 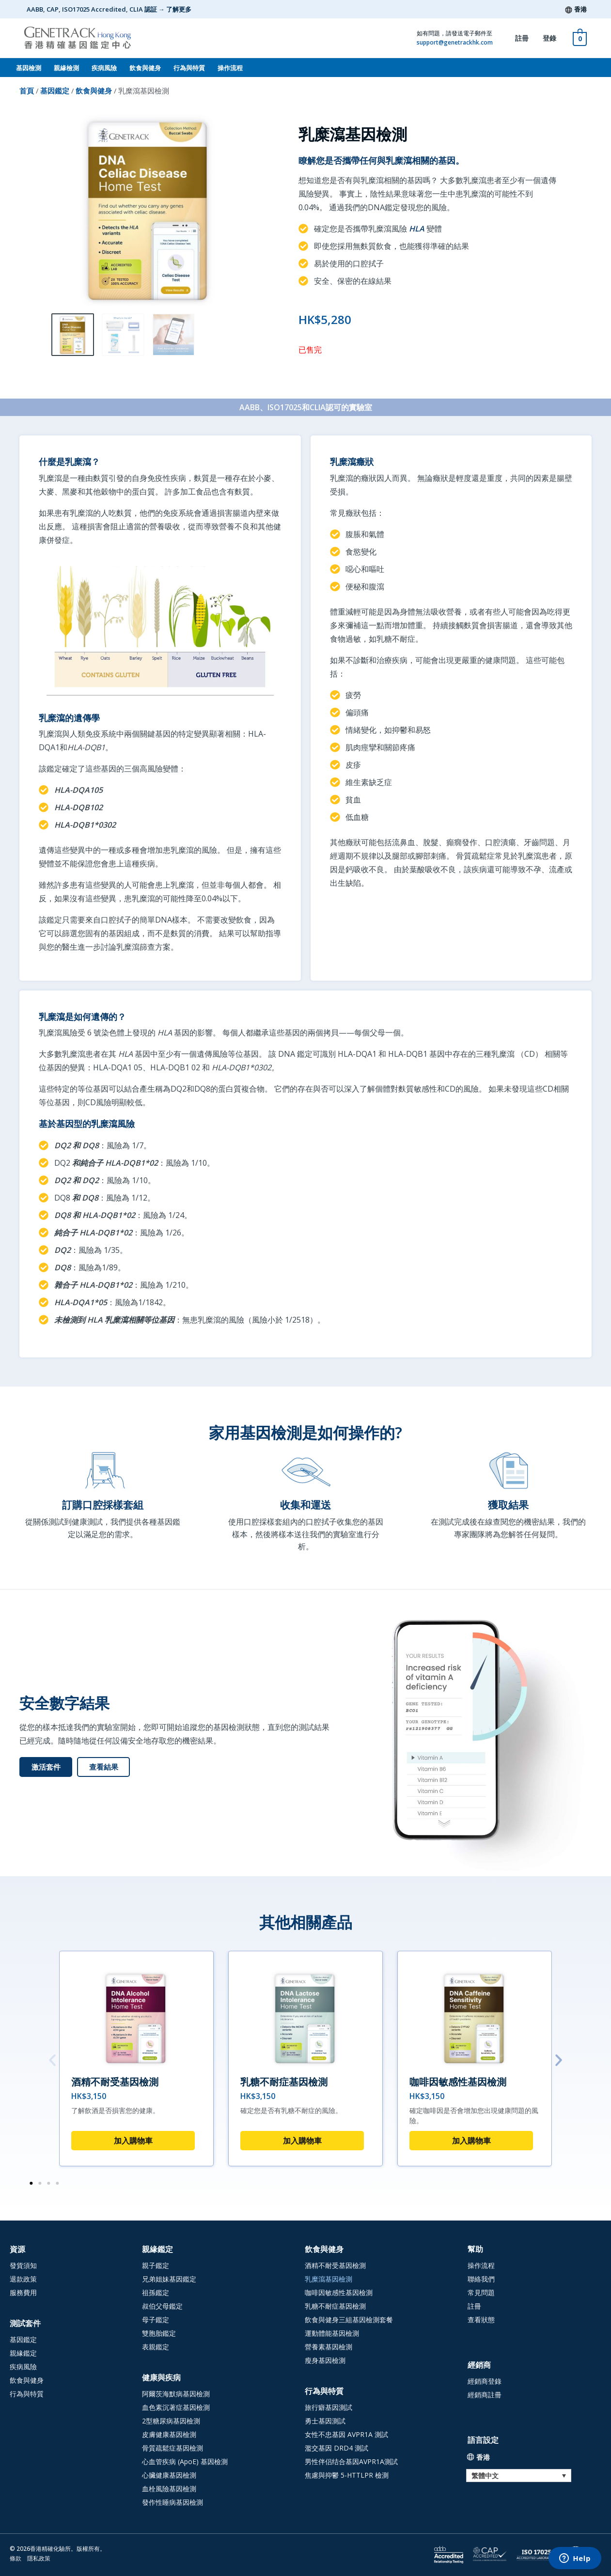 What do you see at coordinates (133, 2140) in the screenshot?
I see `加入購物車 [button]` at bounding box center [133, 2140].